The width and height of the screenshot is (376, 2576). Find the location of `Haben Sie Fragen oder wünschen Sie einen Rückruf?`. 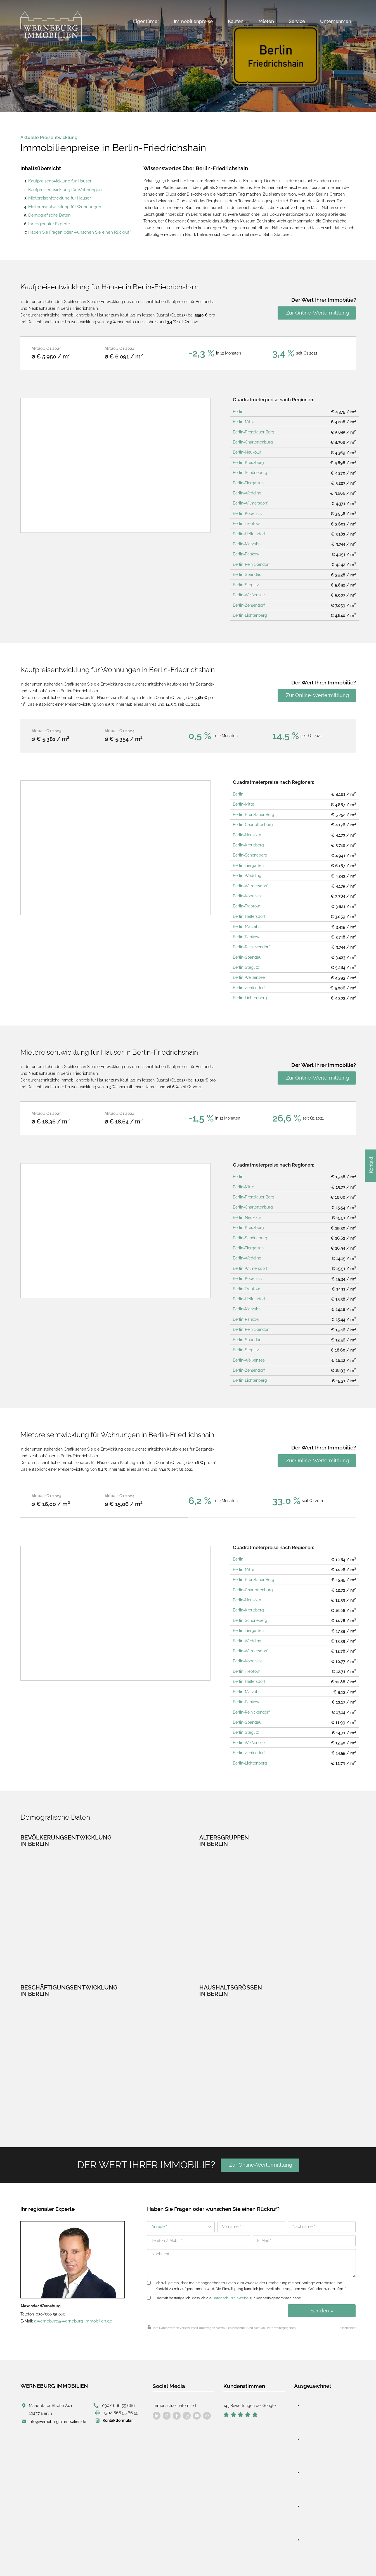

Haben Sie Fragen oder wünschen Sie einen Rückruf? is located at coordinates (76, 229).